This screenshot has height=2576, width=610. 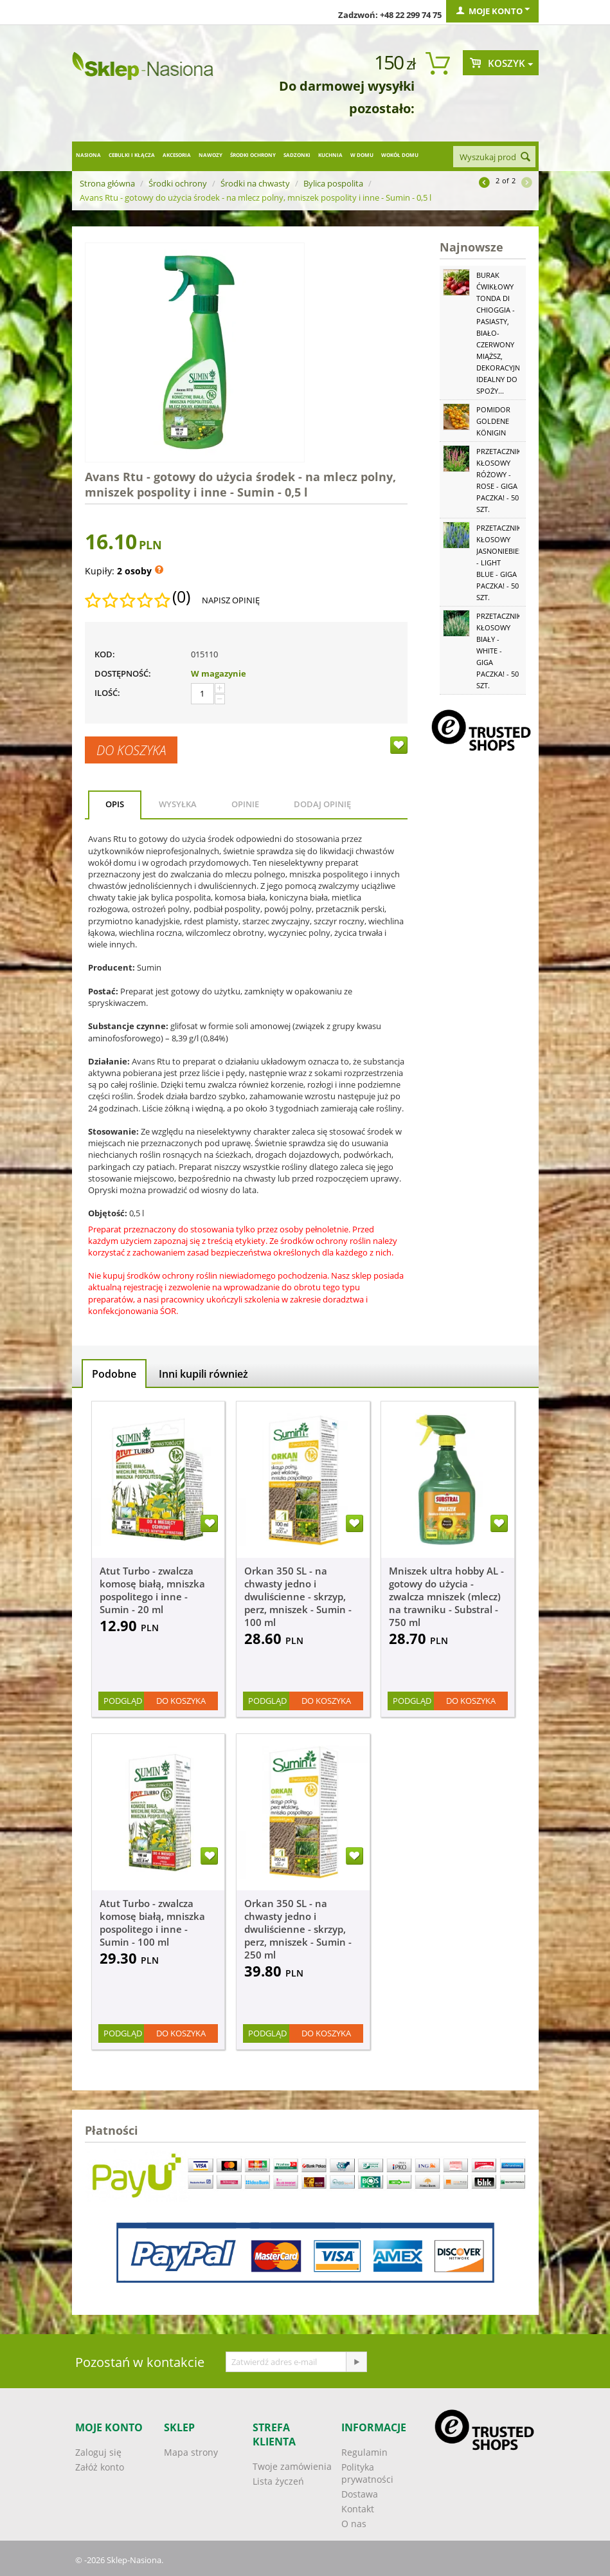 I want to click on Środki ochrony, so click(x=253, y=154).